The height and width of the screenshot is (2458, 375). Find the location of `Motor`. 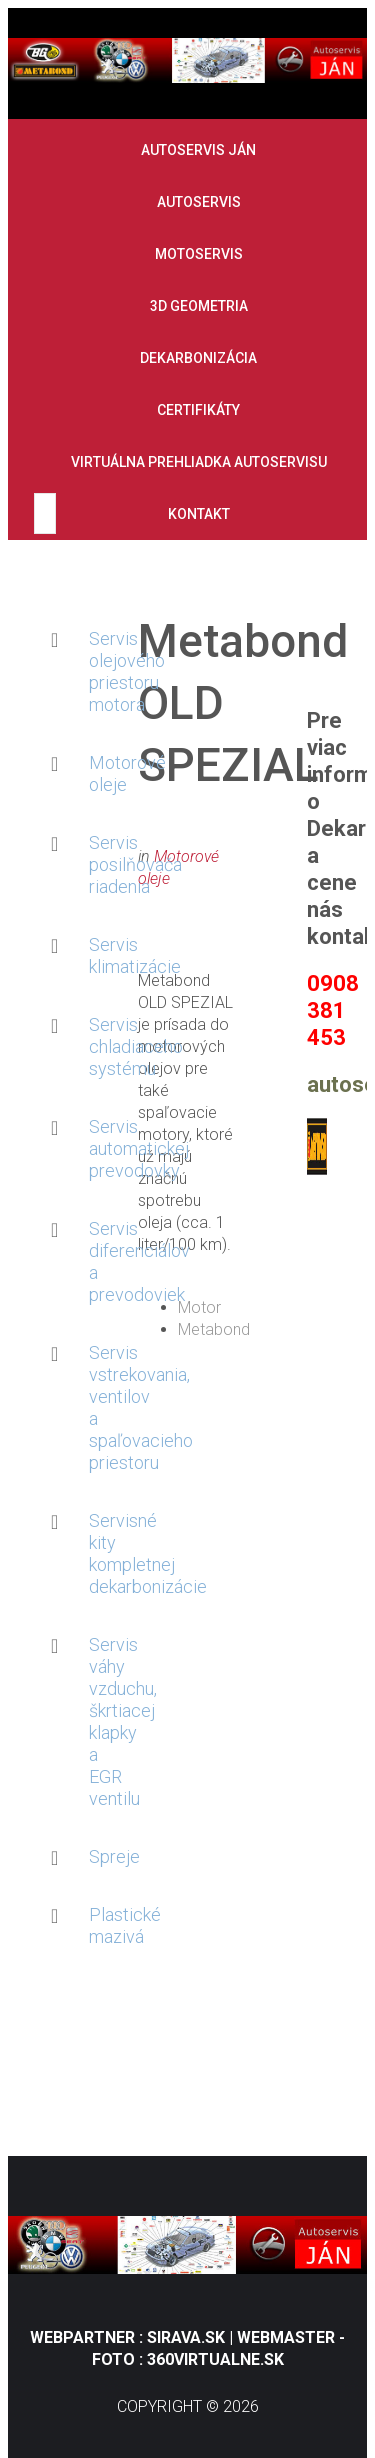

Motor is located at coordinates (199, 1307).